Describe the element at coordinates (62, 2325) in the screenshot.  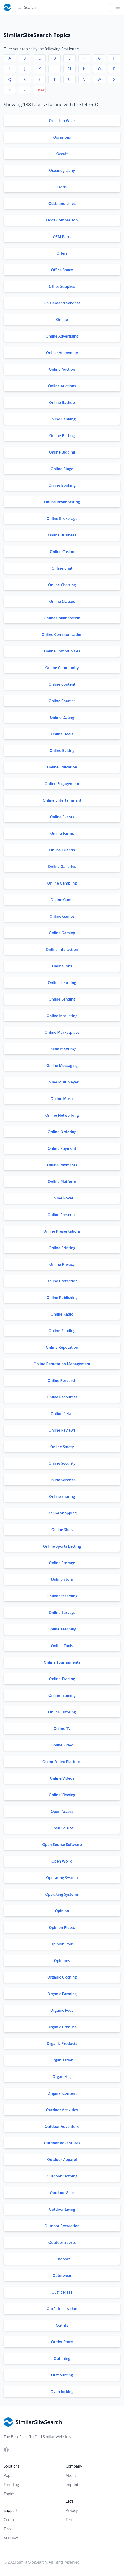
I see `Outfits` at that location.